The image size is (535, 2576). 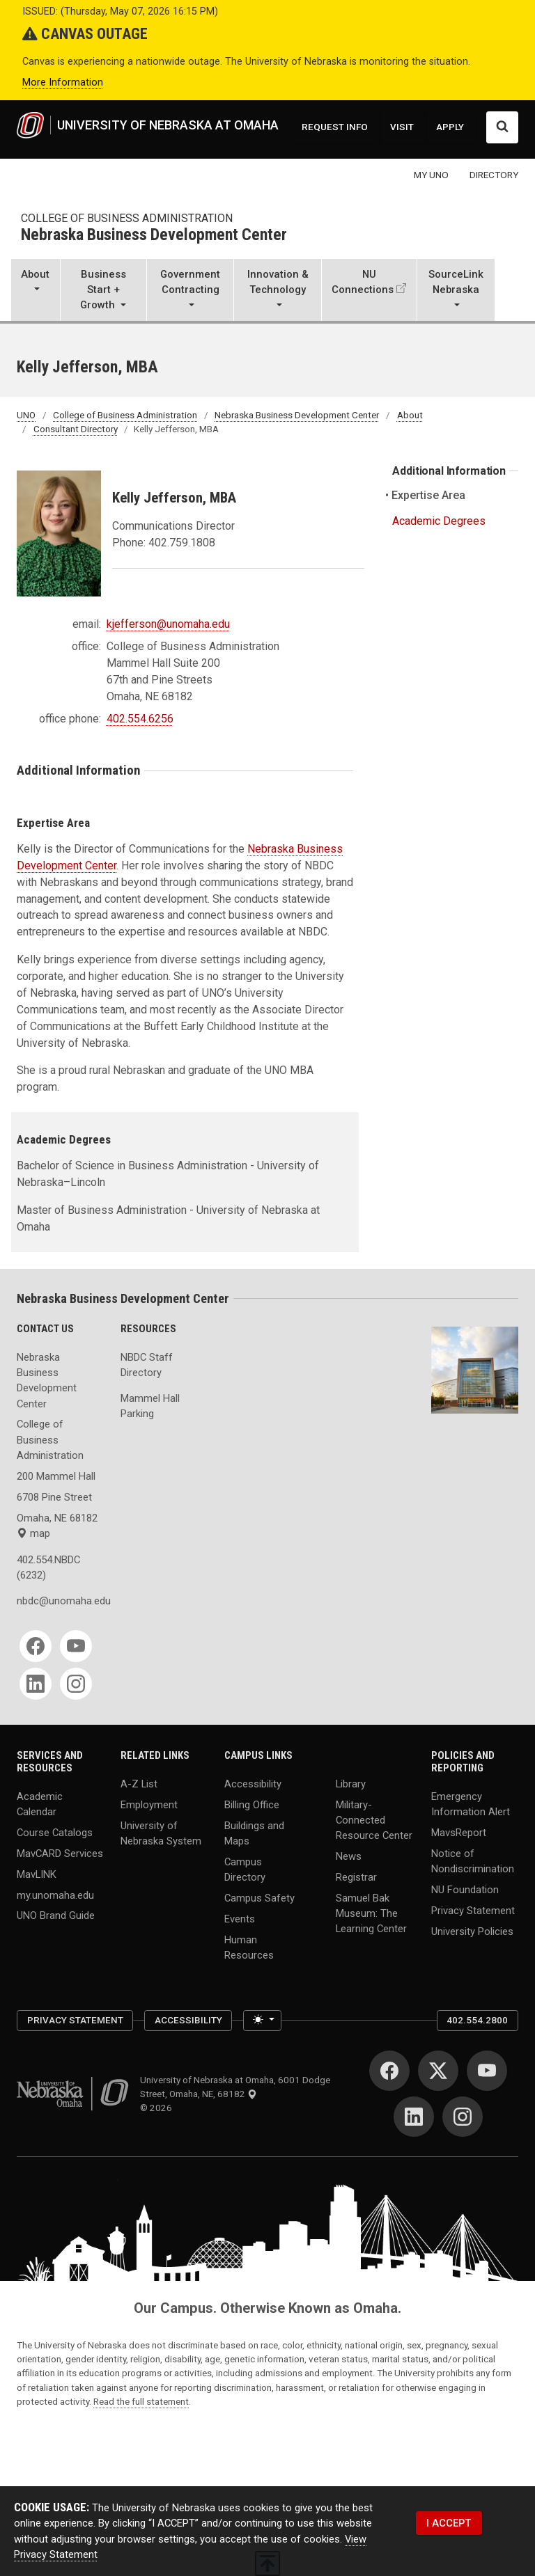 I want to click on Campus Safety, so click(x=259, y=1898).